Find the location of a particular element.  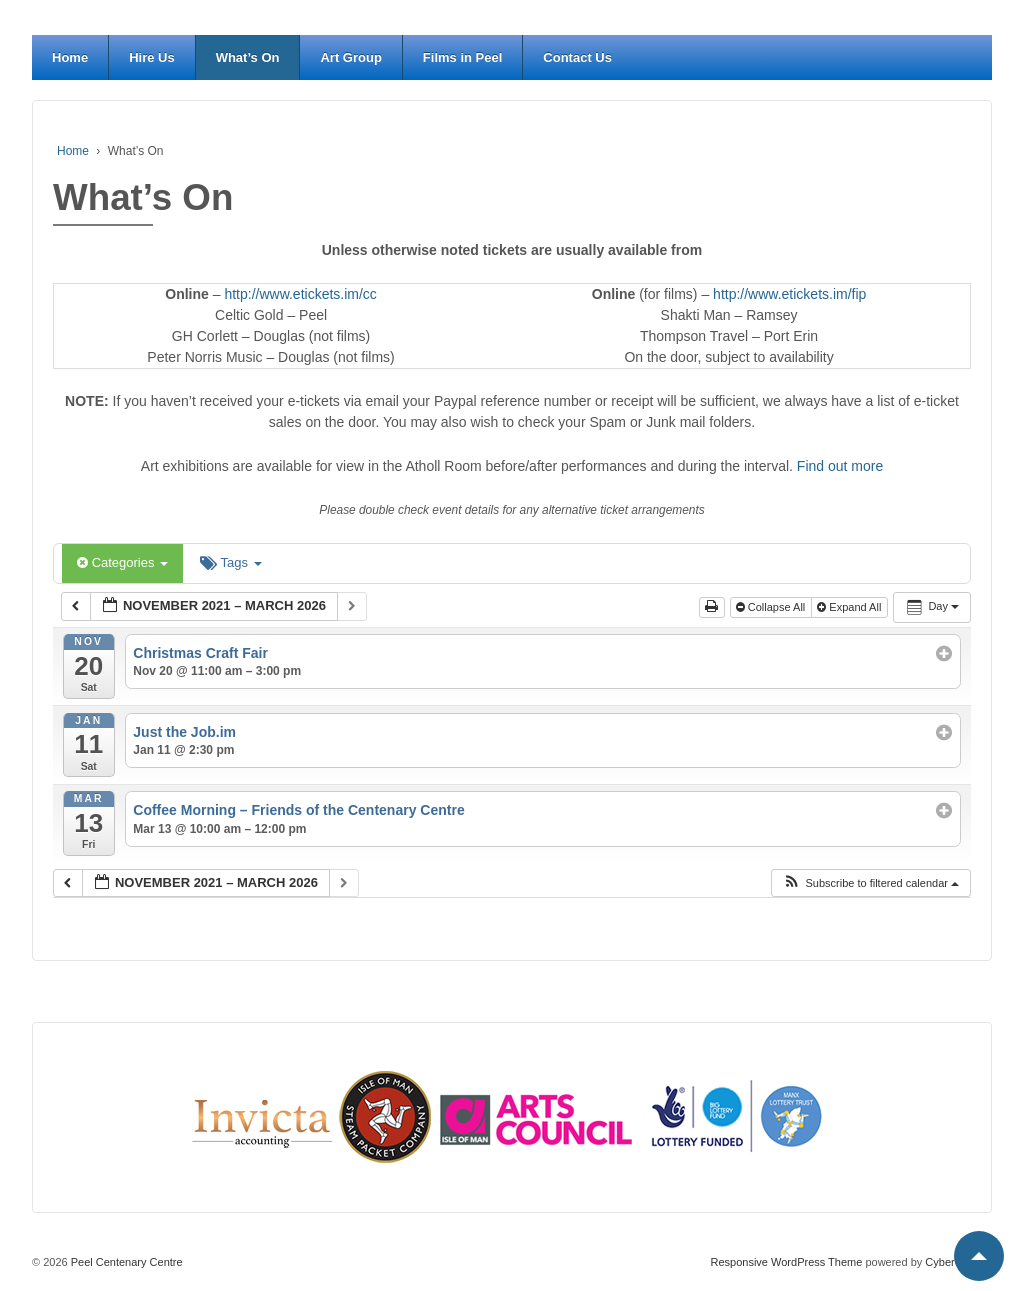

Home is located at coordinates (70, 57).